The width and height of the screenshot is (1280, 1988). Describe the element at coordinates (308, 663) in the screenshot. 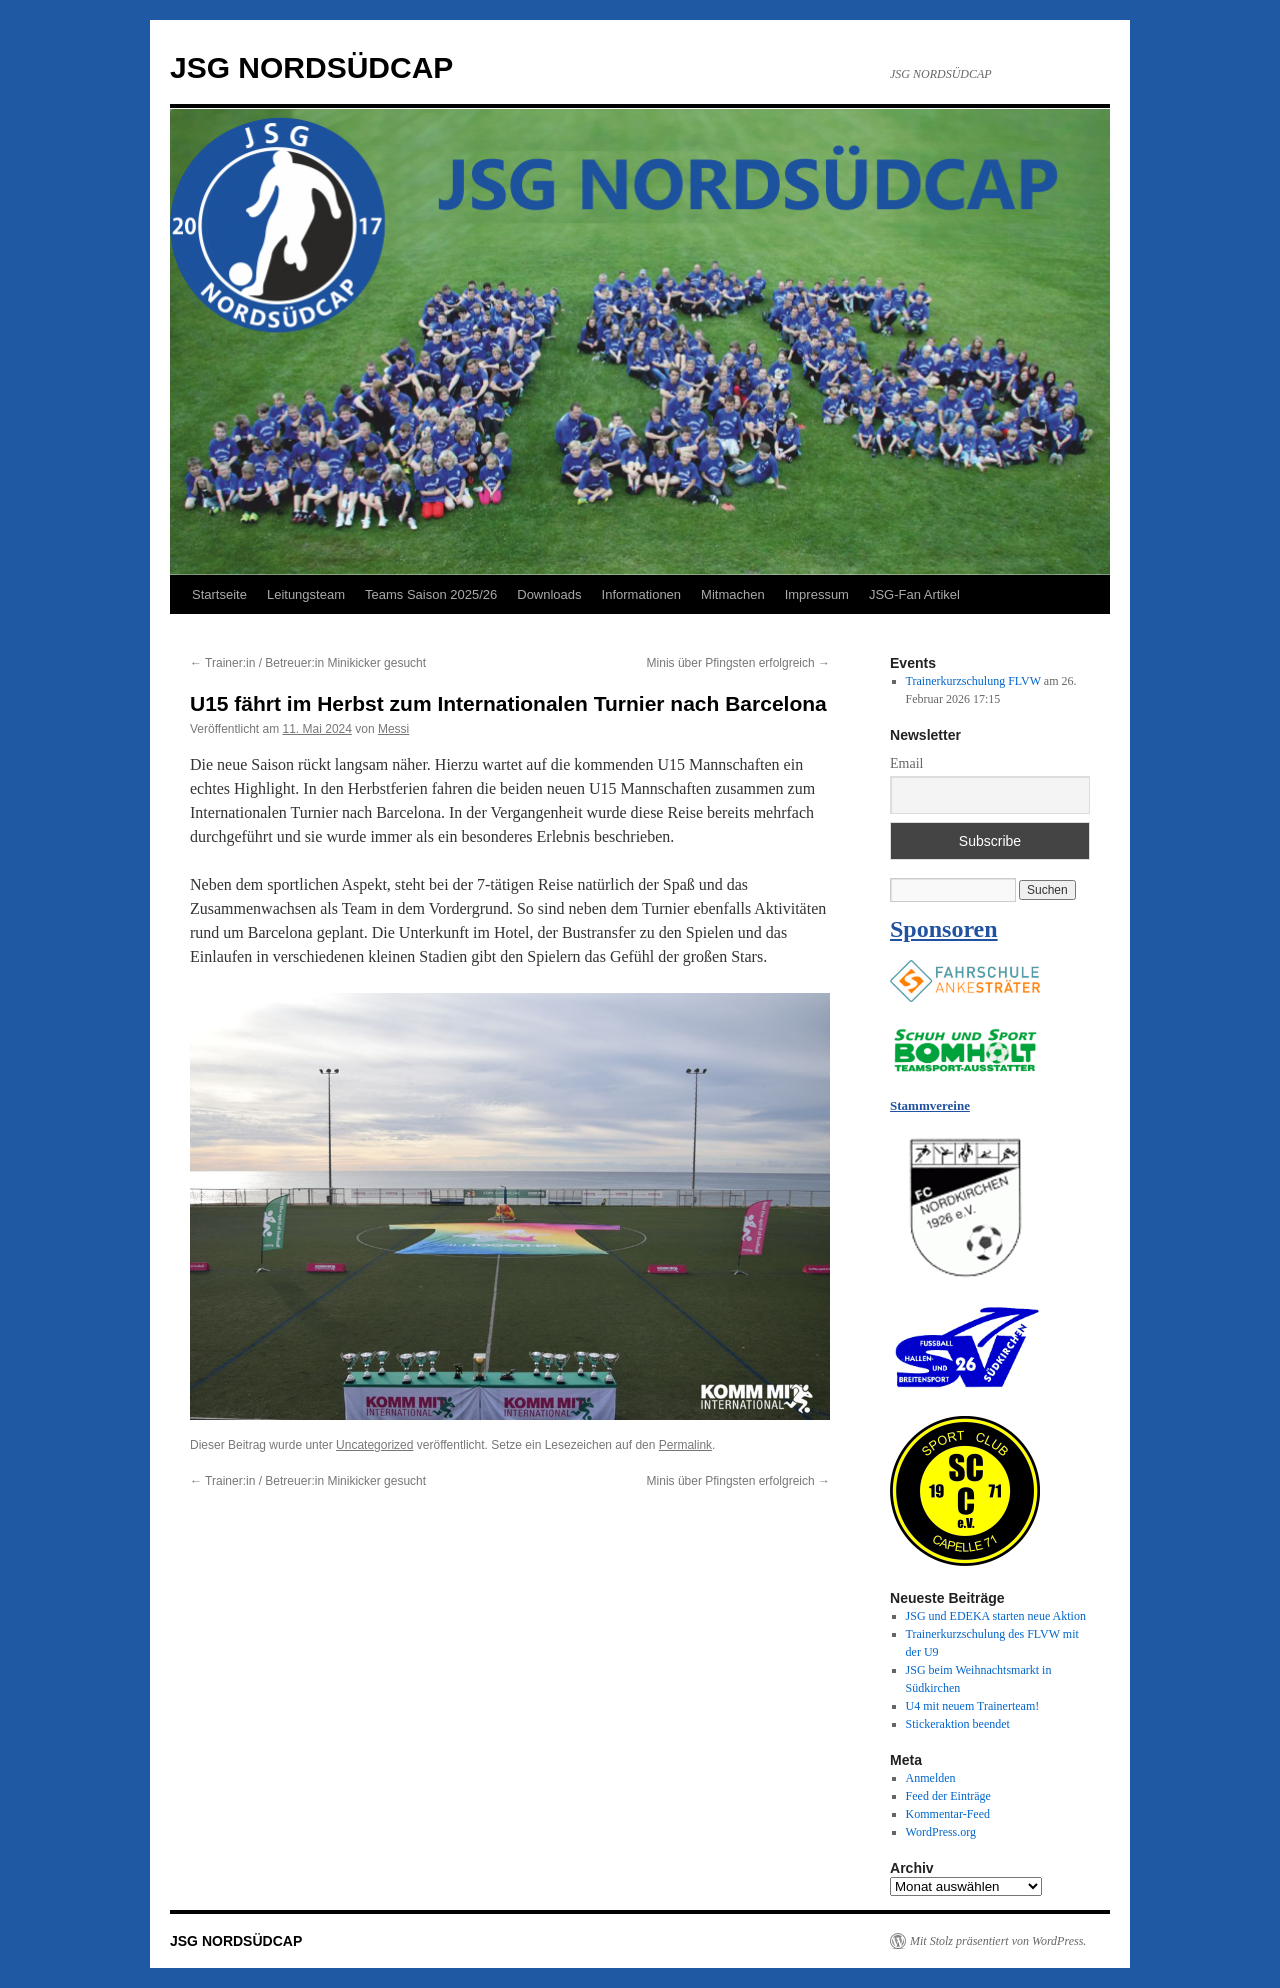

I see `Trainer:in / Betreuer:in Minikicker gesucht` at that location.